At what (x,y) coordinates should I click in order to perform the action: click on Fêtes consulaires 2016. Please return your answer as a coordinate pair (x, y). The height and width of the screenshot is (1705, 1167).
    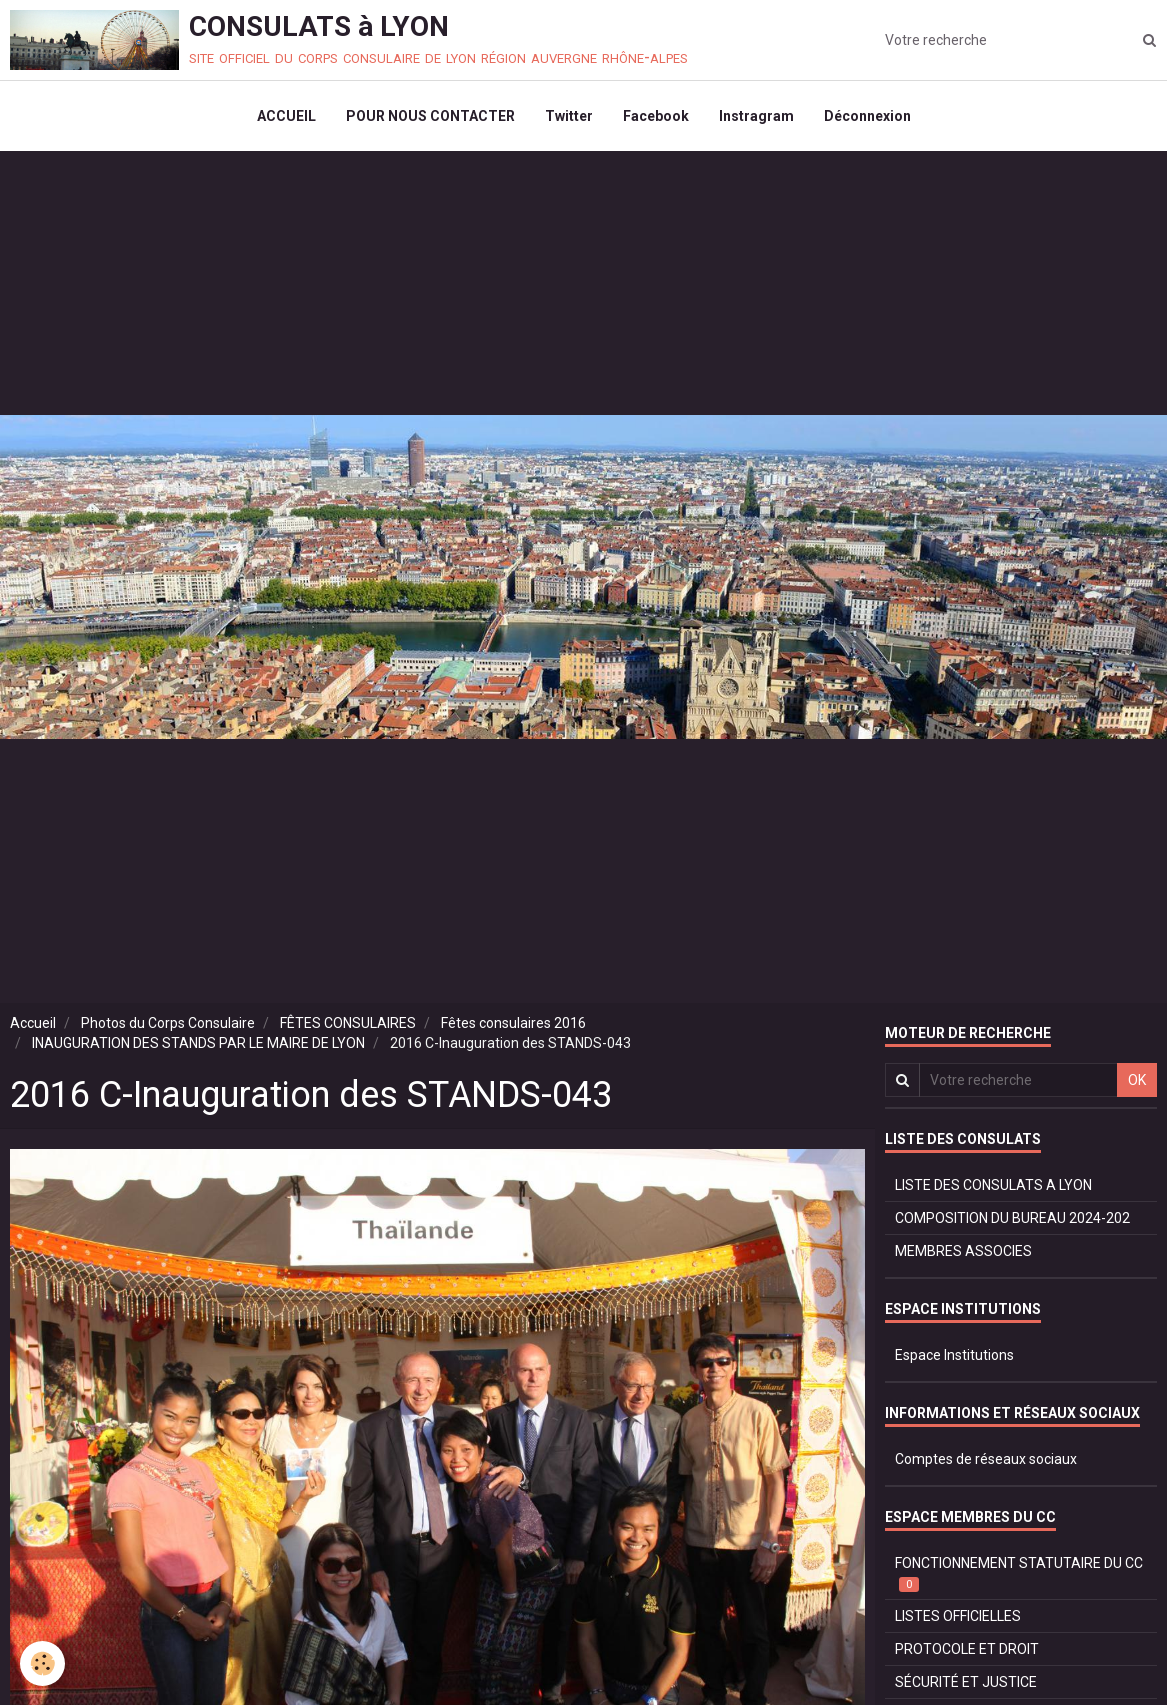
    Looking at the image, I should click on (513, 1023).